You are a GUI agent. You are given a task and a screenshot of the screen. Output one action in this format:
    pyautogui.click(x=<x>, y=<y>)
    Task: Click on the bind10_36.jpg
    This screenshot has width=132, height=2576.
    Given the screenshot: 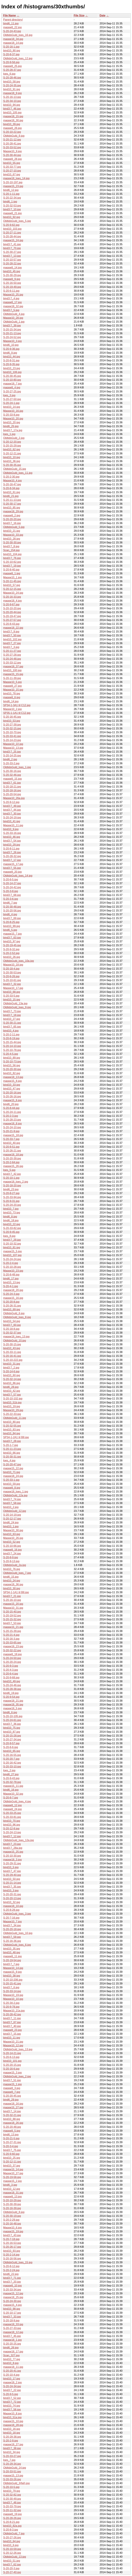 What is the action you would take?
    pyautogui.click(x=11, y=461)
    